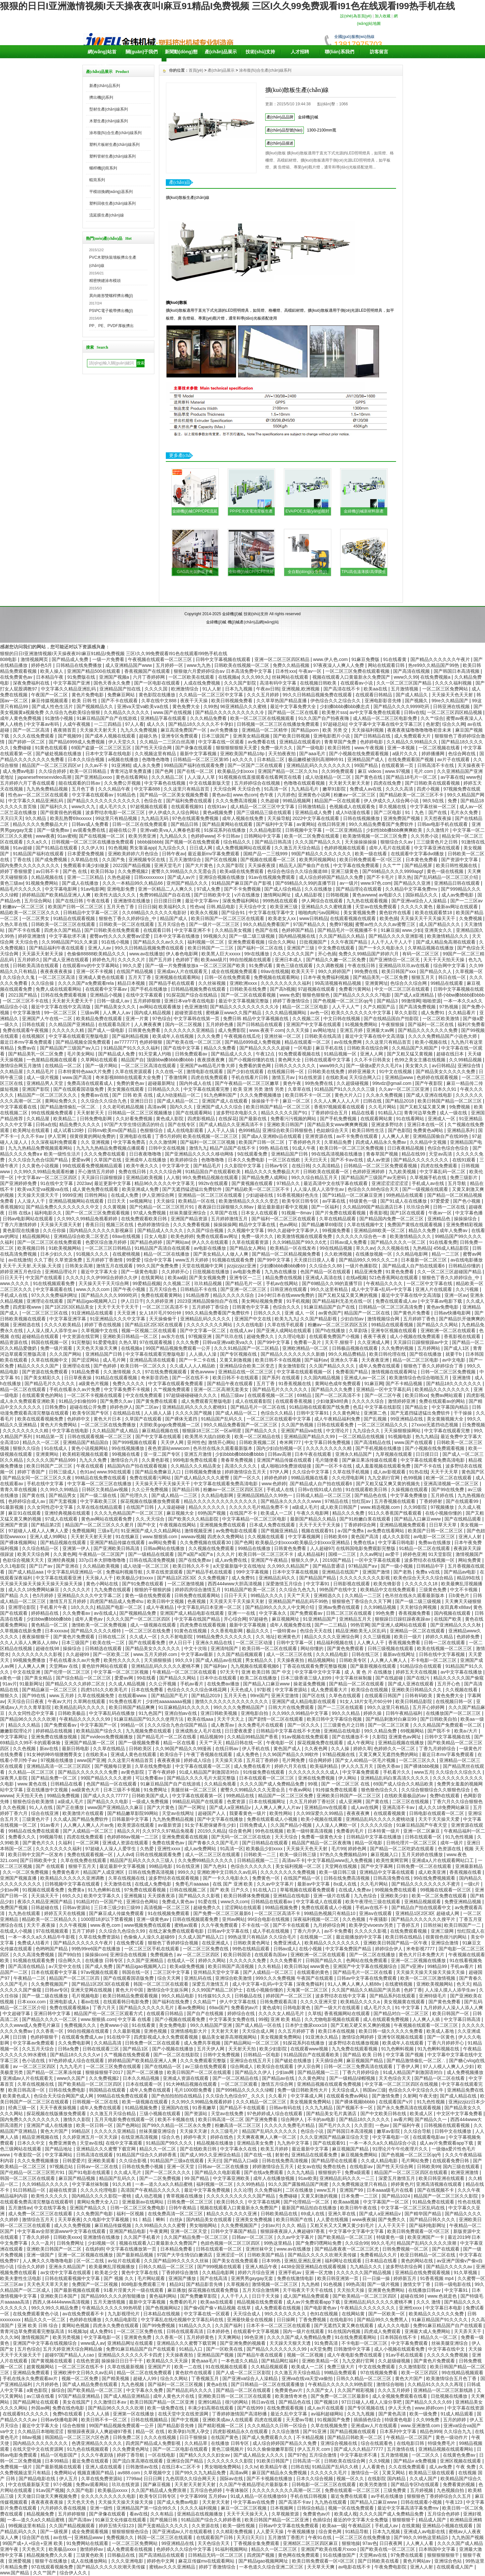 This screenshot has height=2576, width=485. I want to click on 久久99精品国产91久久来源, so click(70, 942).